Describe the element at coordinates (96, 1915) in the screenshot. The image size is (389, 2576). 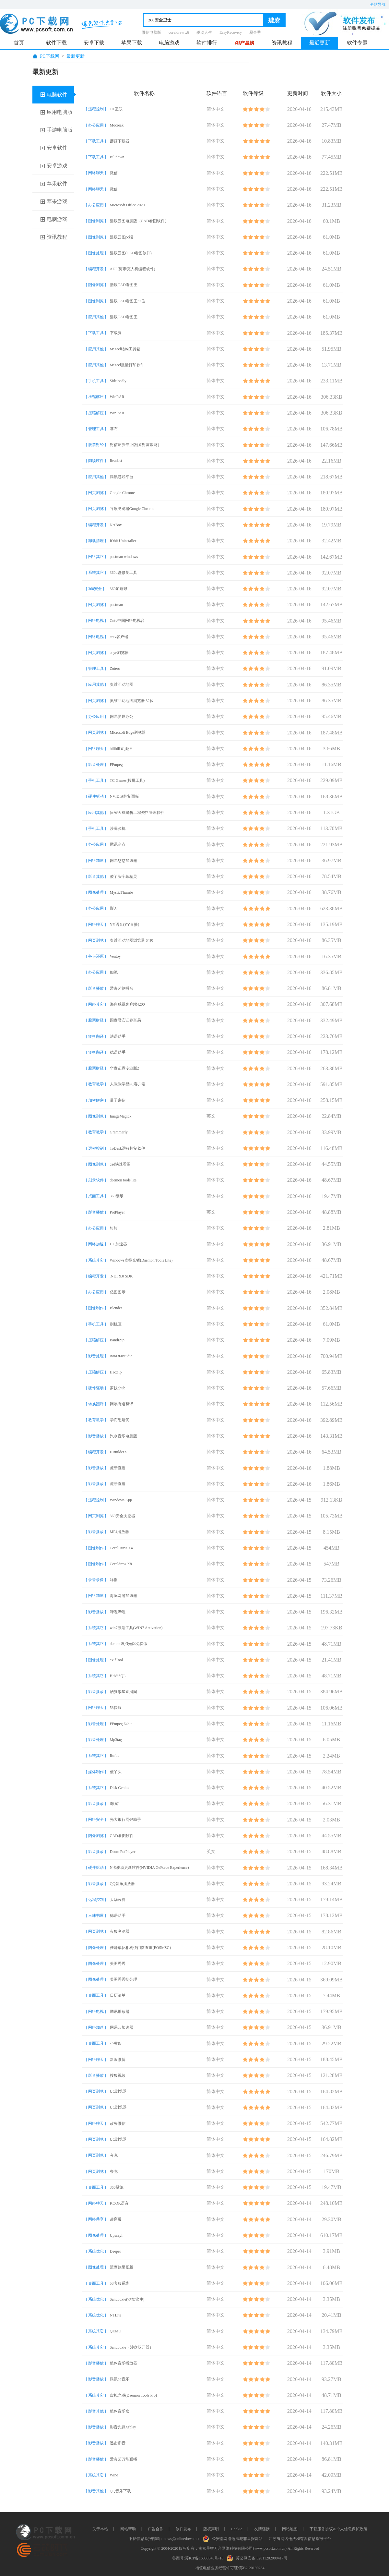
I see `[ 三味书屋 ]` at that location.